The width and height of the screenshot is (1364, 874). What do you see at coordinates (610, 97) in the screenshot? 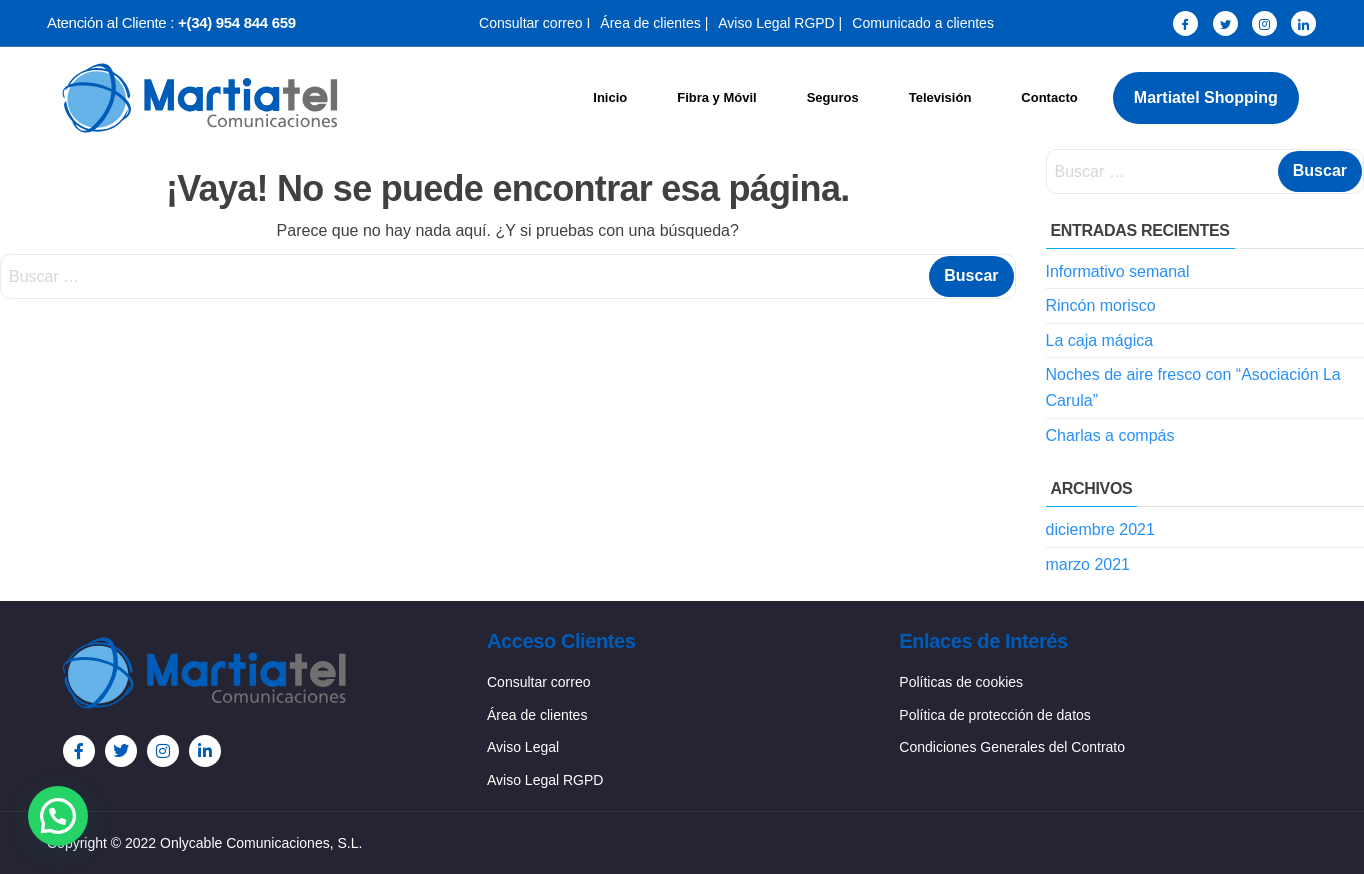
I see `Inicio` at bounding box center [610, 97].